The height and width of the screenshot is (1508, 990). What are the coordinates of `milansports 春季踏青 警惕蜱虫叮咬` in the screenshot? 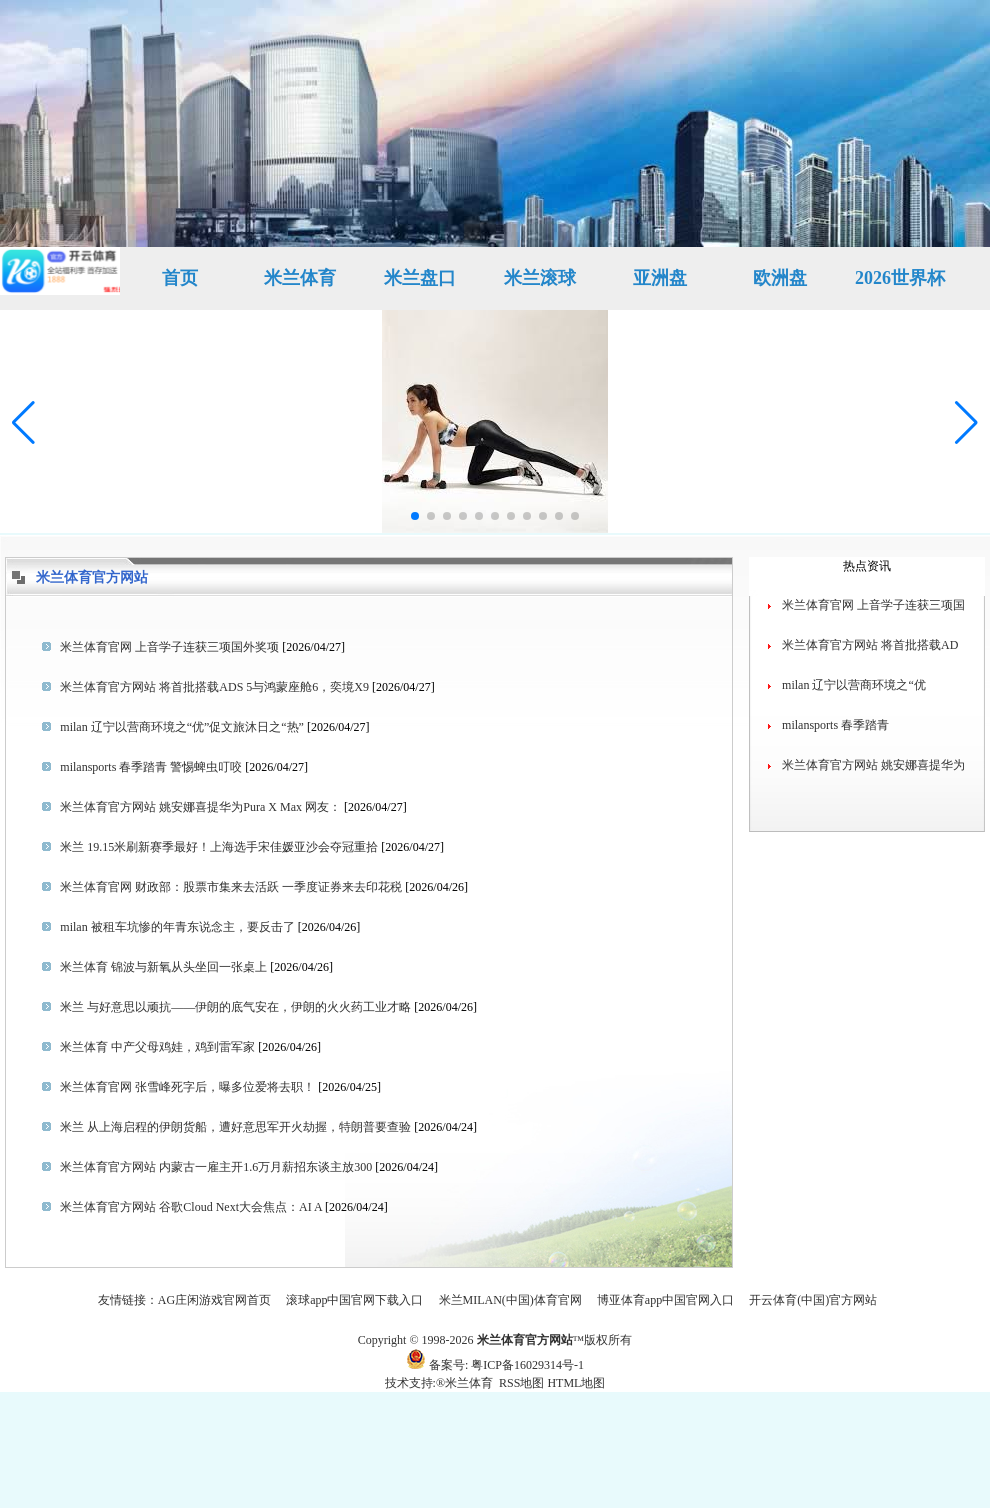 It's located at (151, 767).